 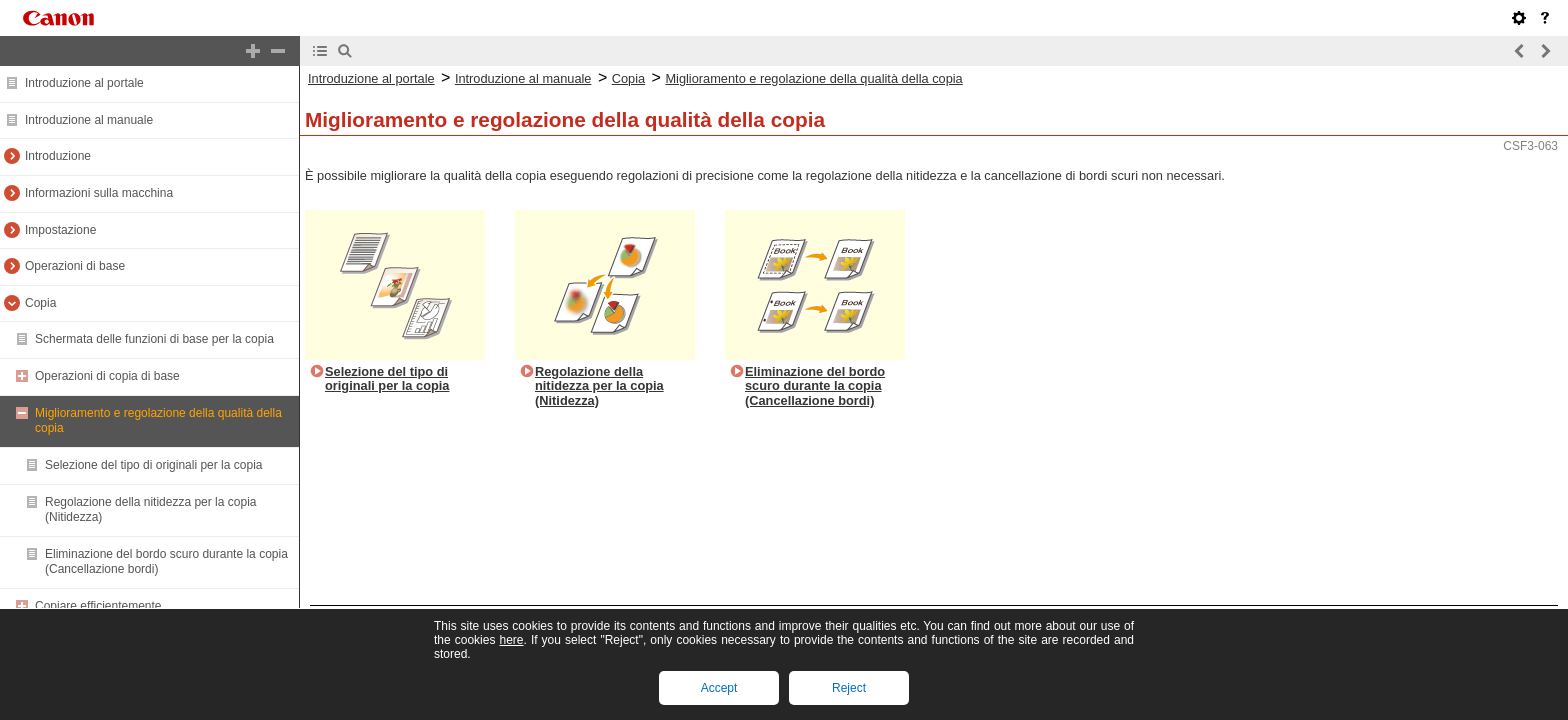 I want to click on Accept, so click(x=719, y=688).